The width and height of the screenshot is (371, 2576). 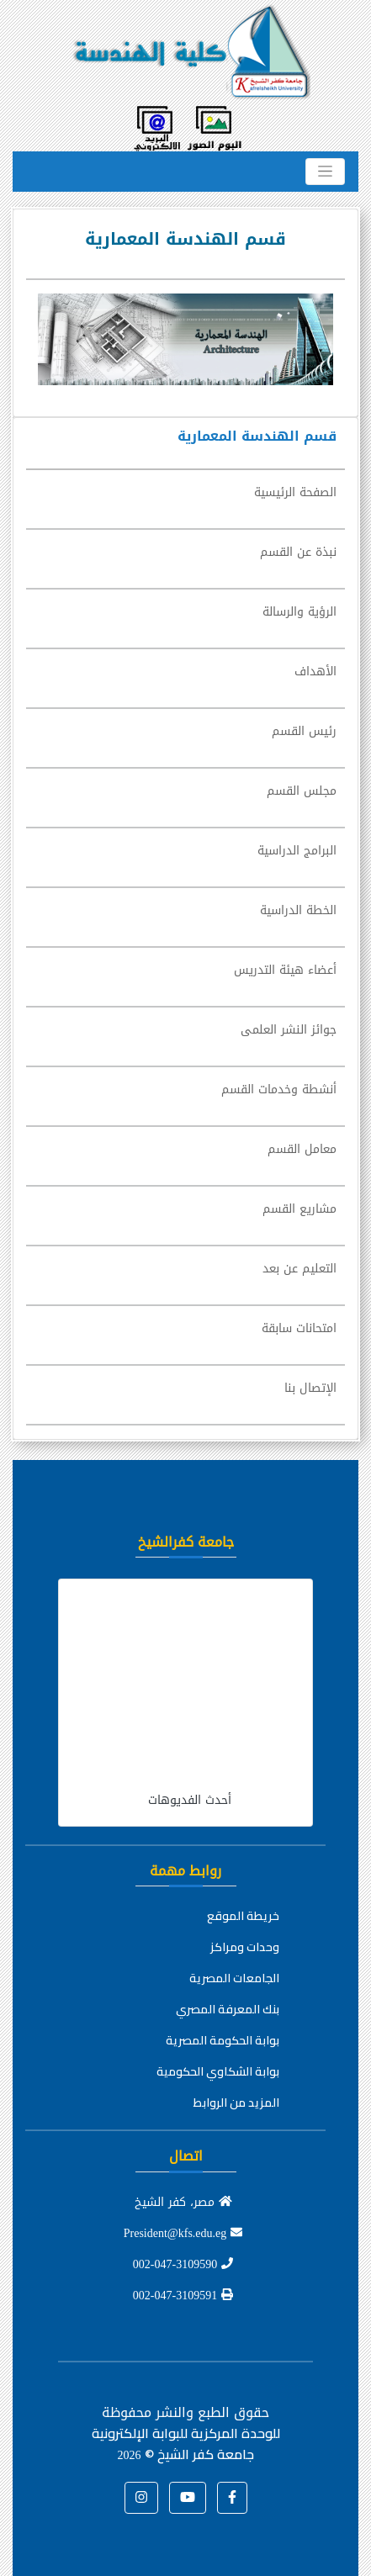 What do you see at coordinates (243, 1916) in the screenshot?
I see `خريطة الموقع` at bounding box center [243, 1916].